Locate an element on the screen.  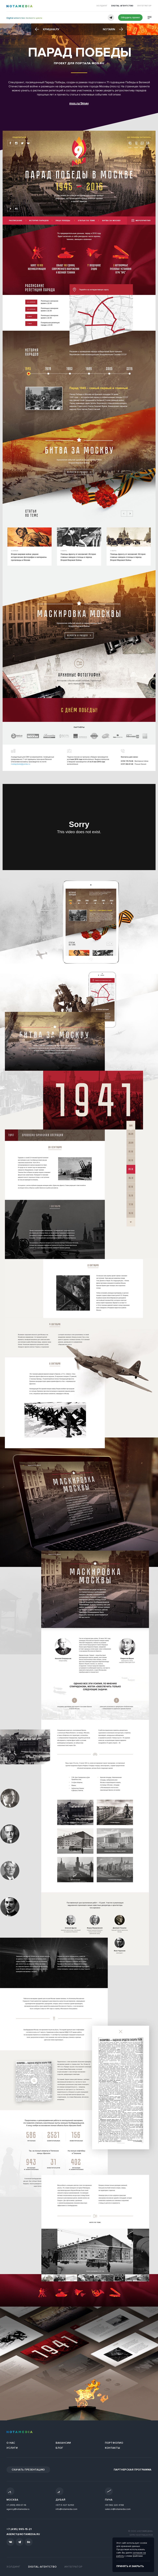
Портфолио is located at coordinates (114, 2442).